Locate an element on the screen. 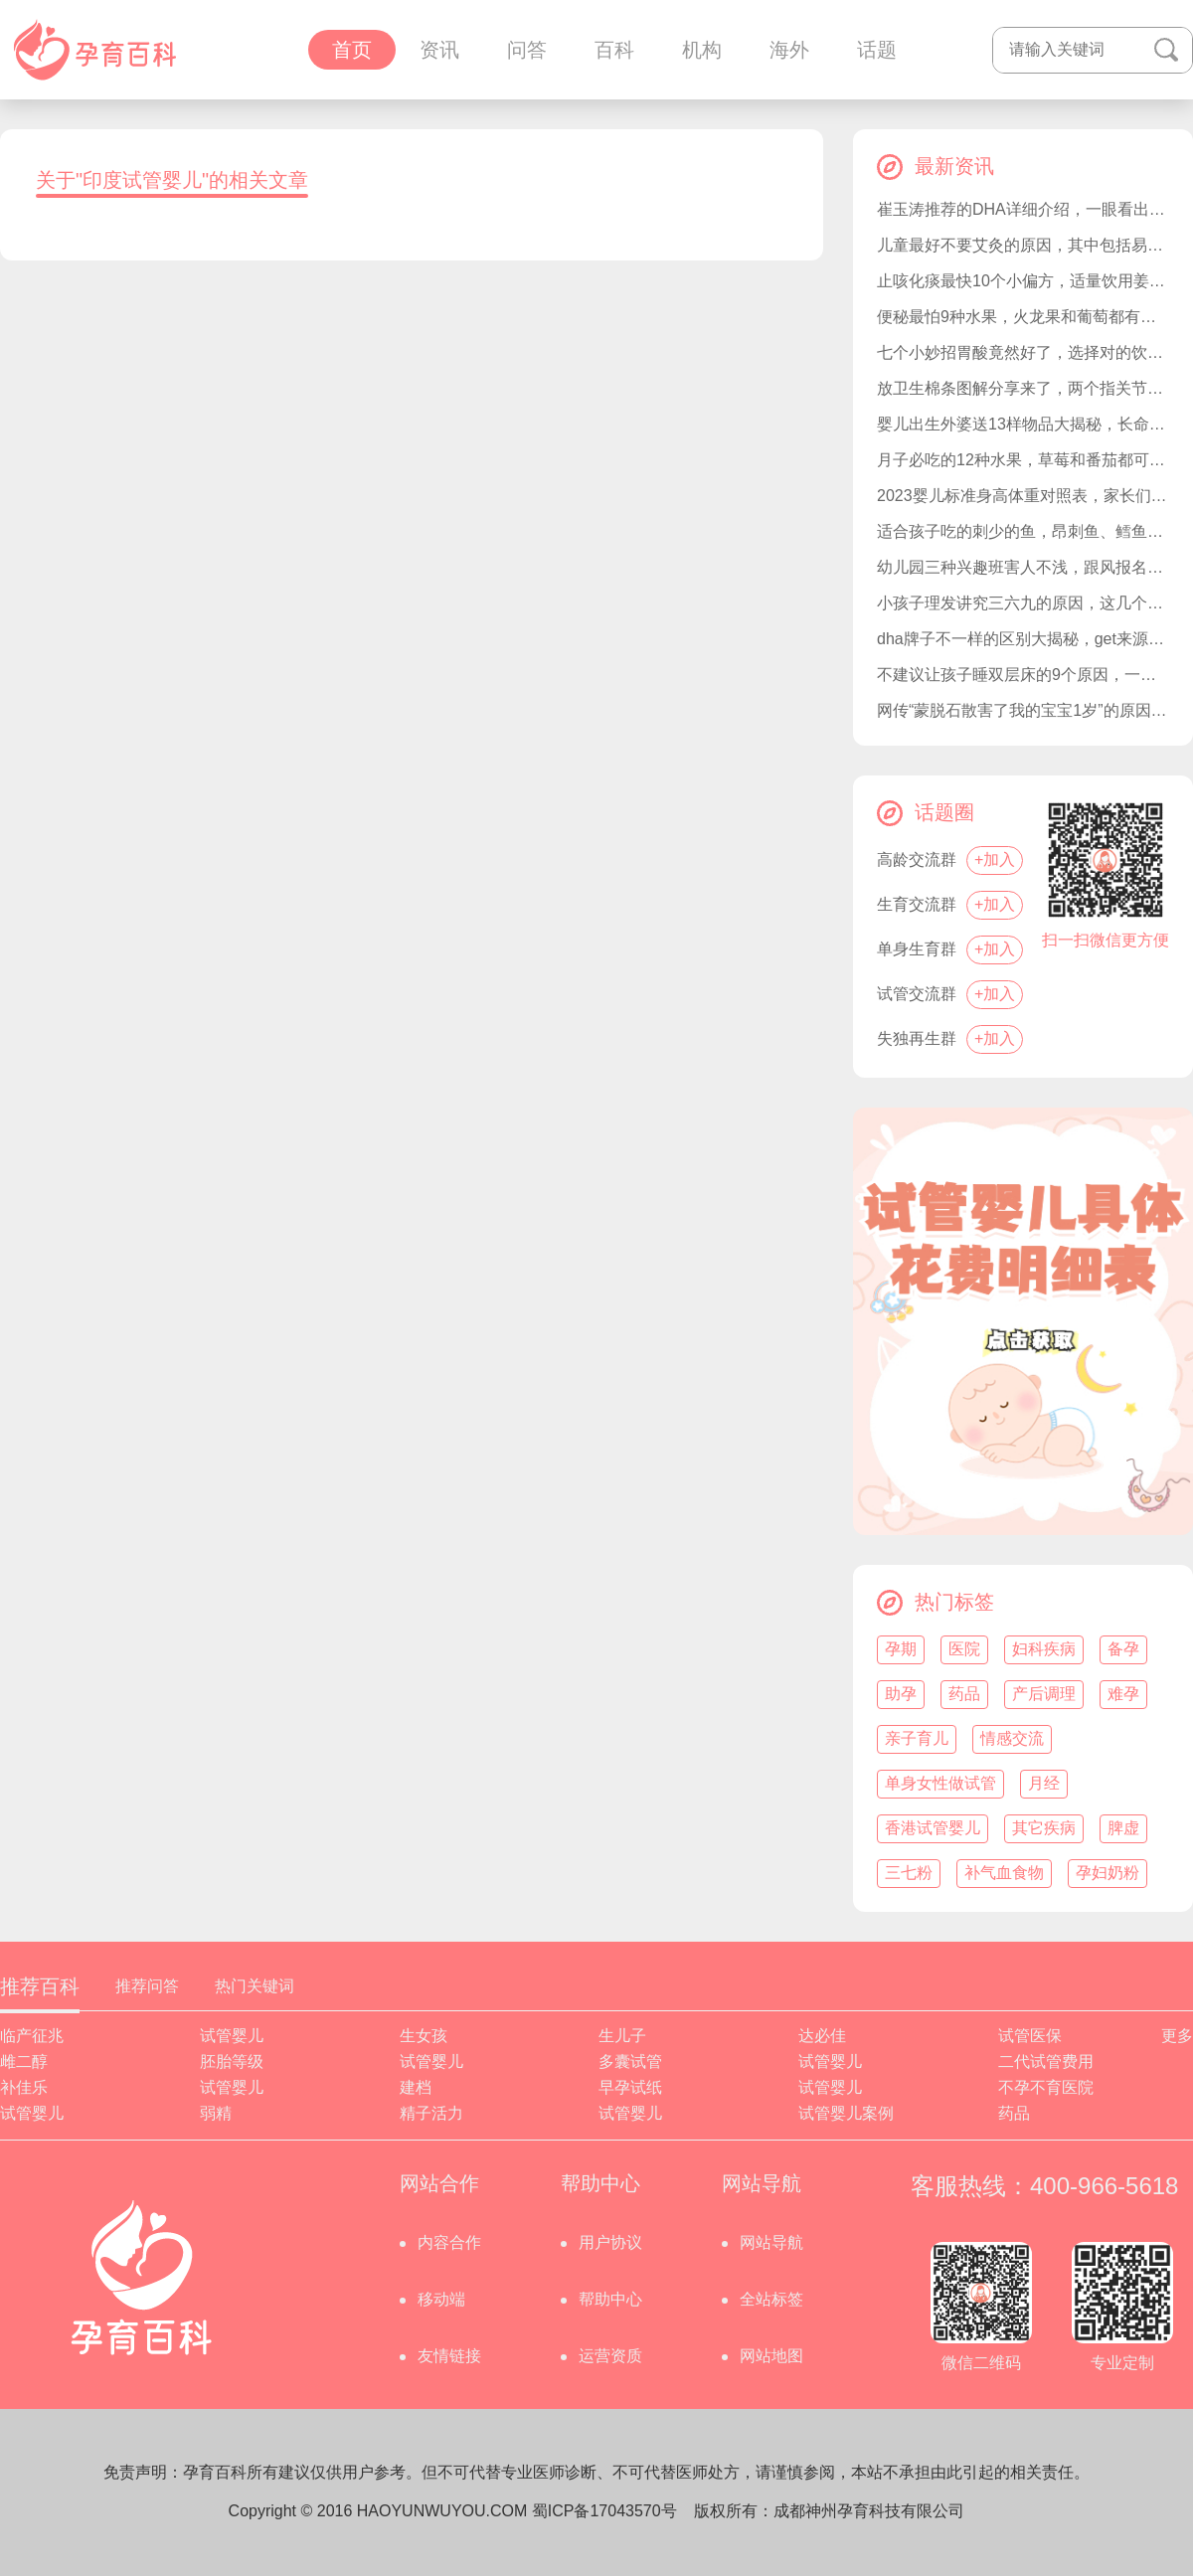 The height and width of the screenshot is (2576, 1193). 话题 is located at coordinates (877, 50).